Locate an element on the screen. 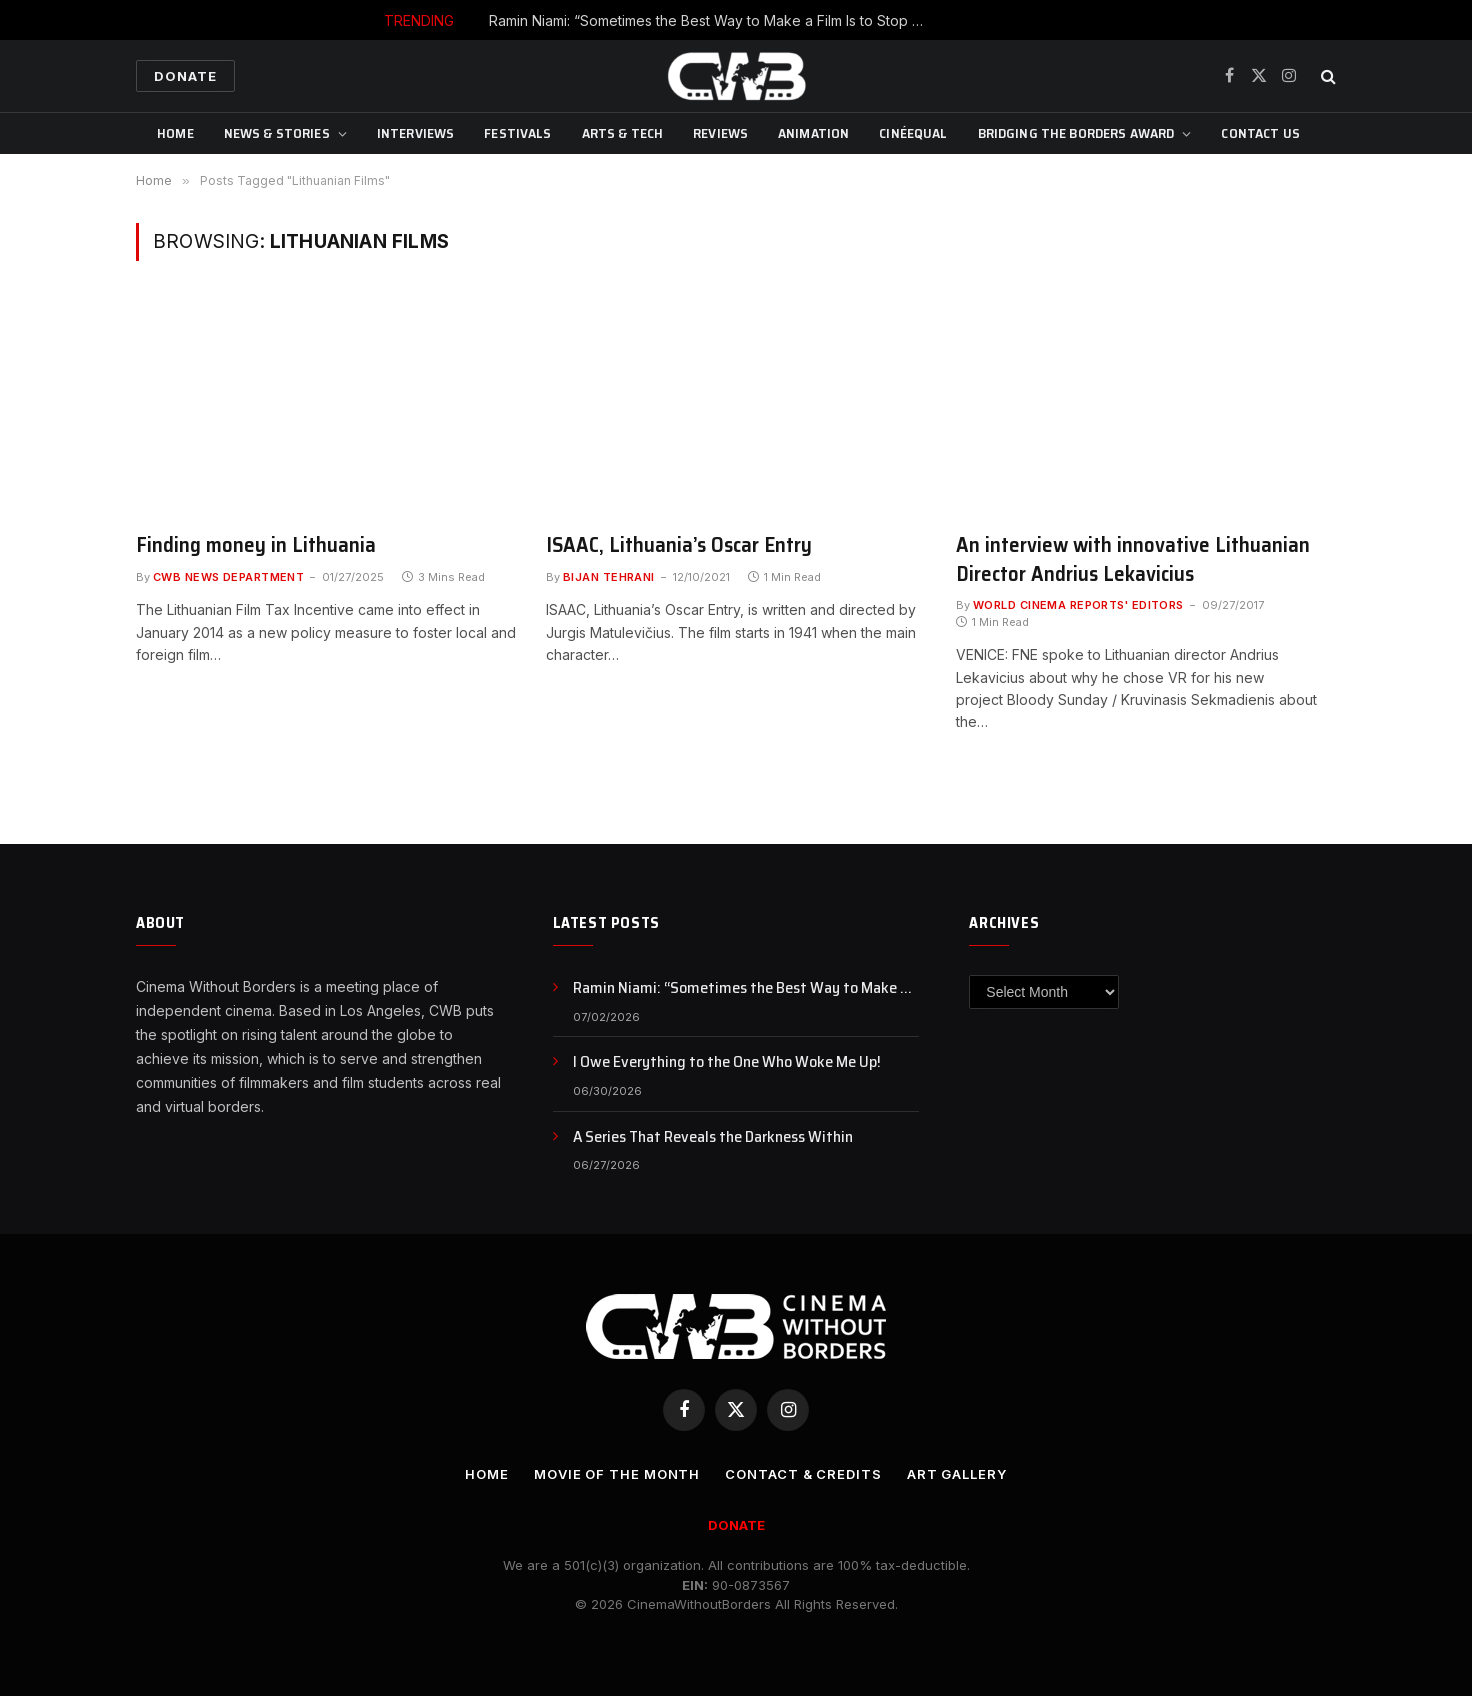 This screenshot has height=1696, width=1472. Movie Of the Month is located at coordinates (617, 1474).